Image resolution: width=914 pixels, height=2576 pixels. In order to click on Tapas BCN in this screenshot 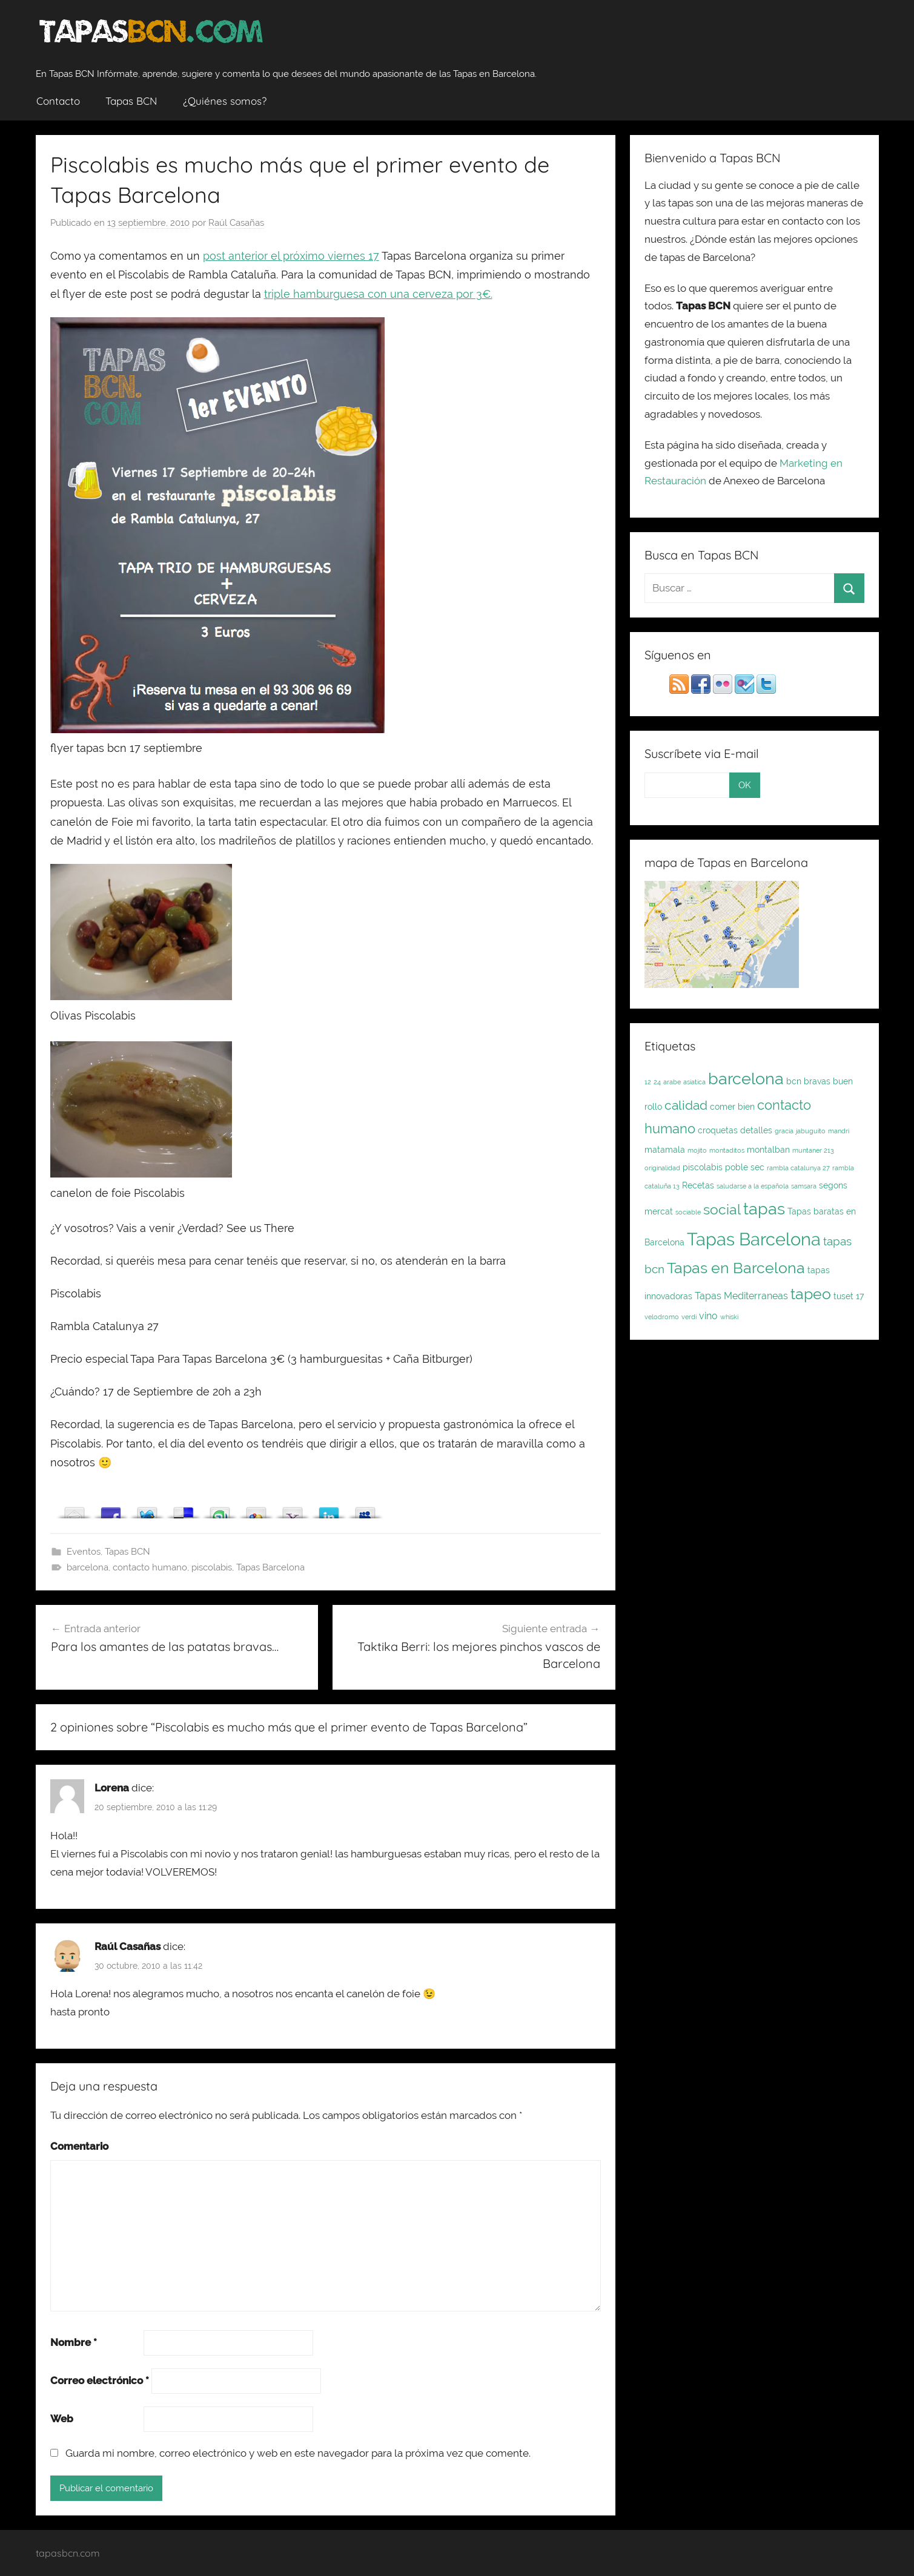, I will do `click(131, 100)`.